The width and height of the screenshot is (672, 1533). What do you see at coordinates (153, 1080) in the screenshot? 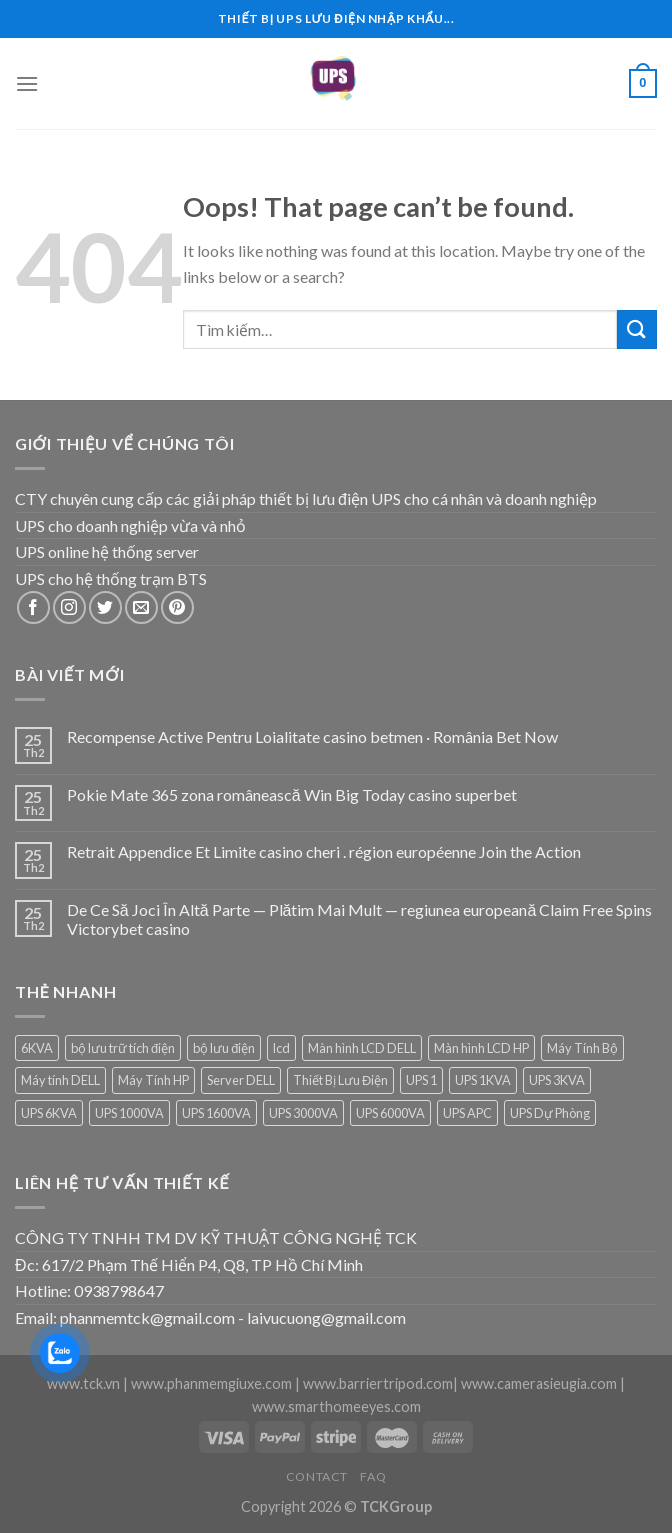
I see `Máy Tính HP [Máy Tính HP (7 sản phẩm)]` at bounding box center [153, 1080].